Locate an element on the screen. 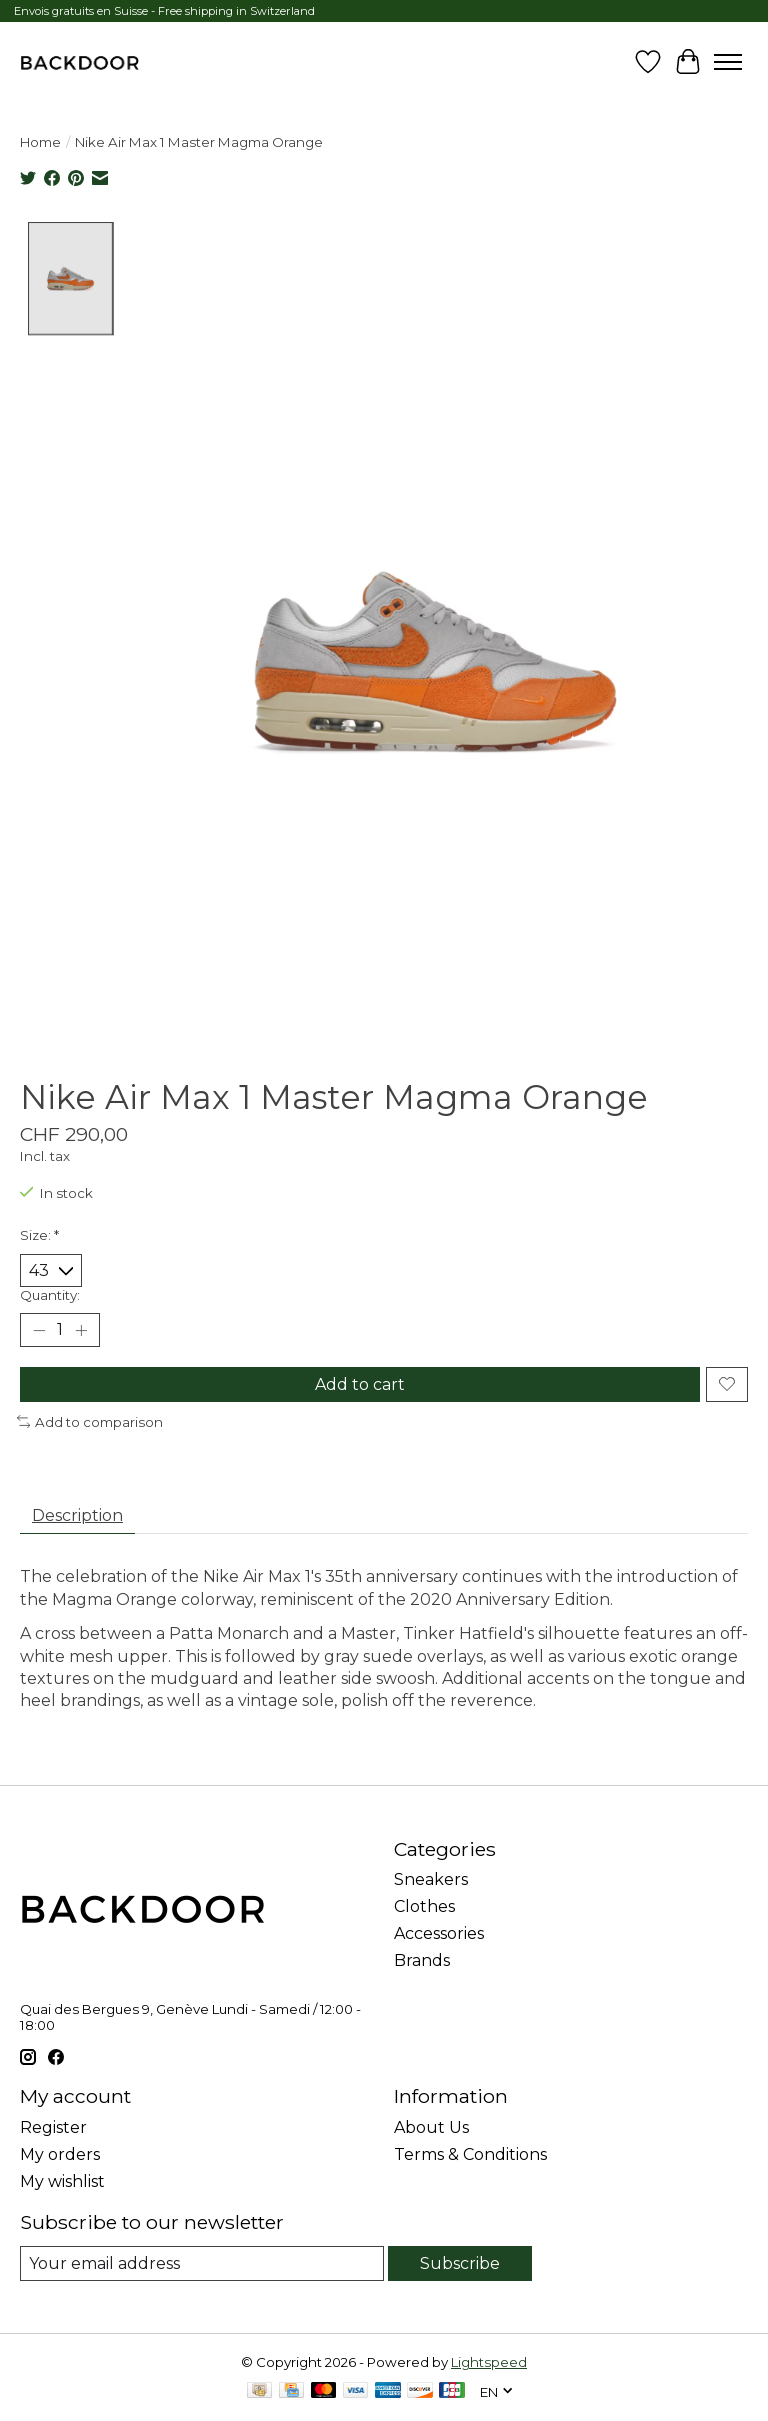 The width and height of the screenshot is (768, 2421). Description [tab] is located at coordinates (77, 1515).